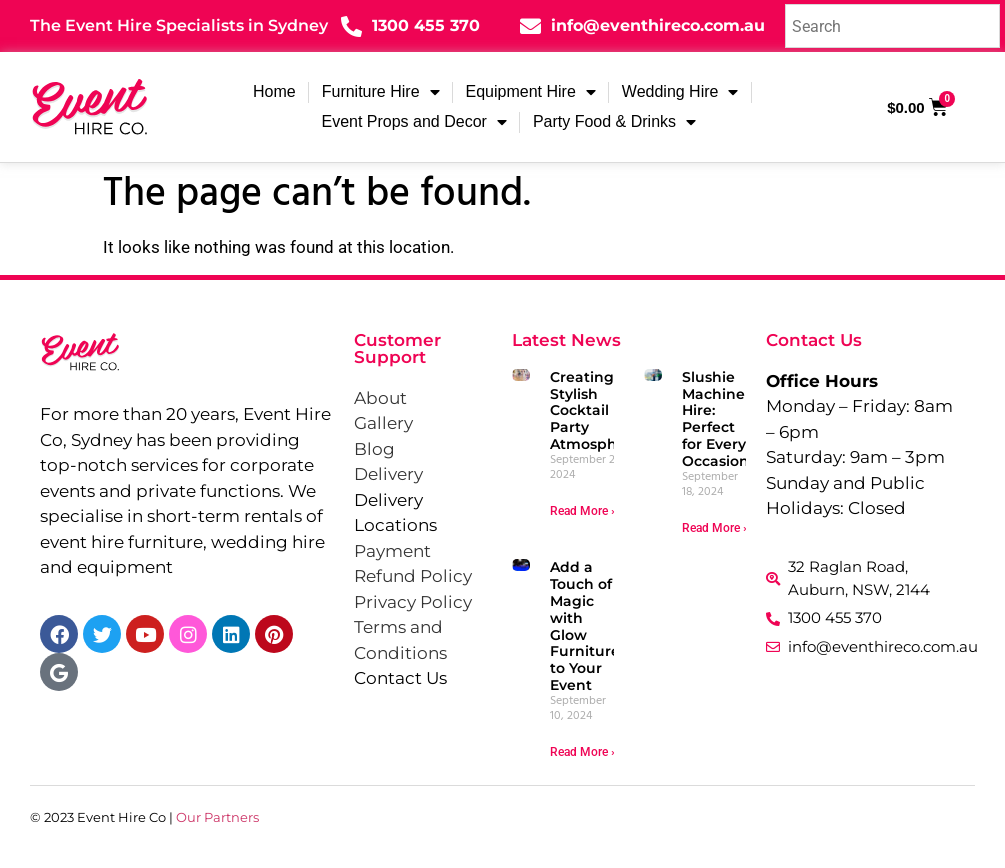 The image size is (1005, 868). What do you see at coordinates (374, 449) in the screenshot?
I see `Blog` at bounding box center [374, 449].